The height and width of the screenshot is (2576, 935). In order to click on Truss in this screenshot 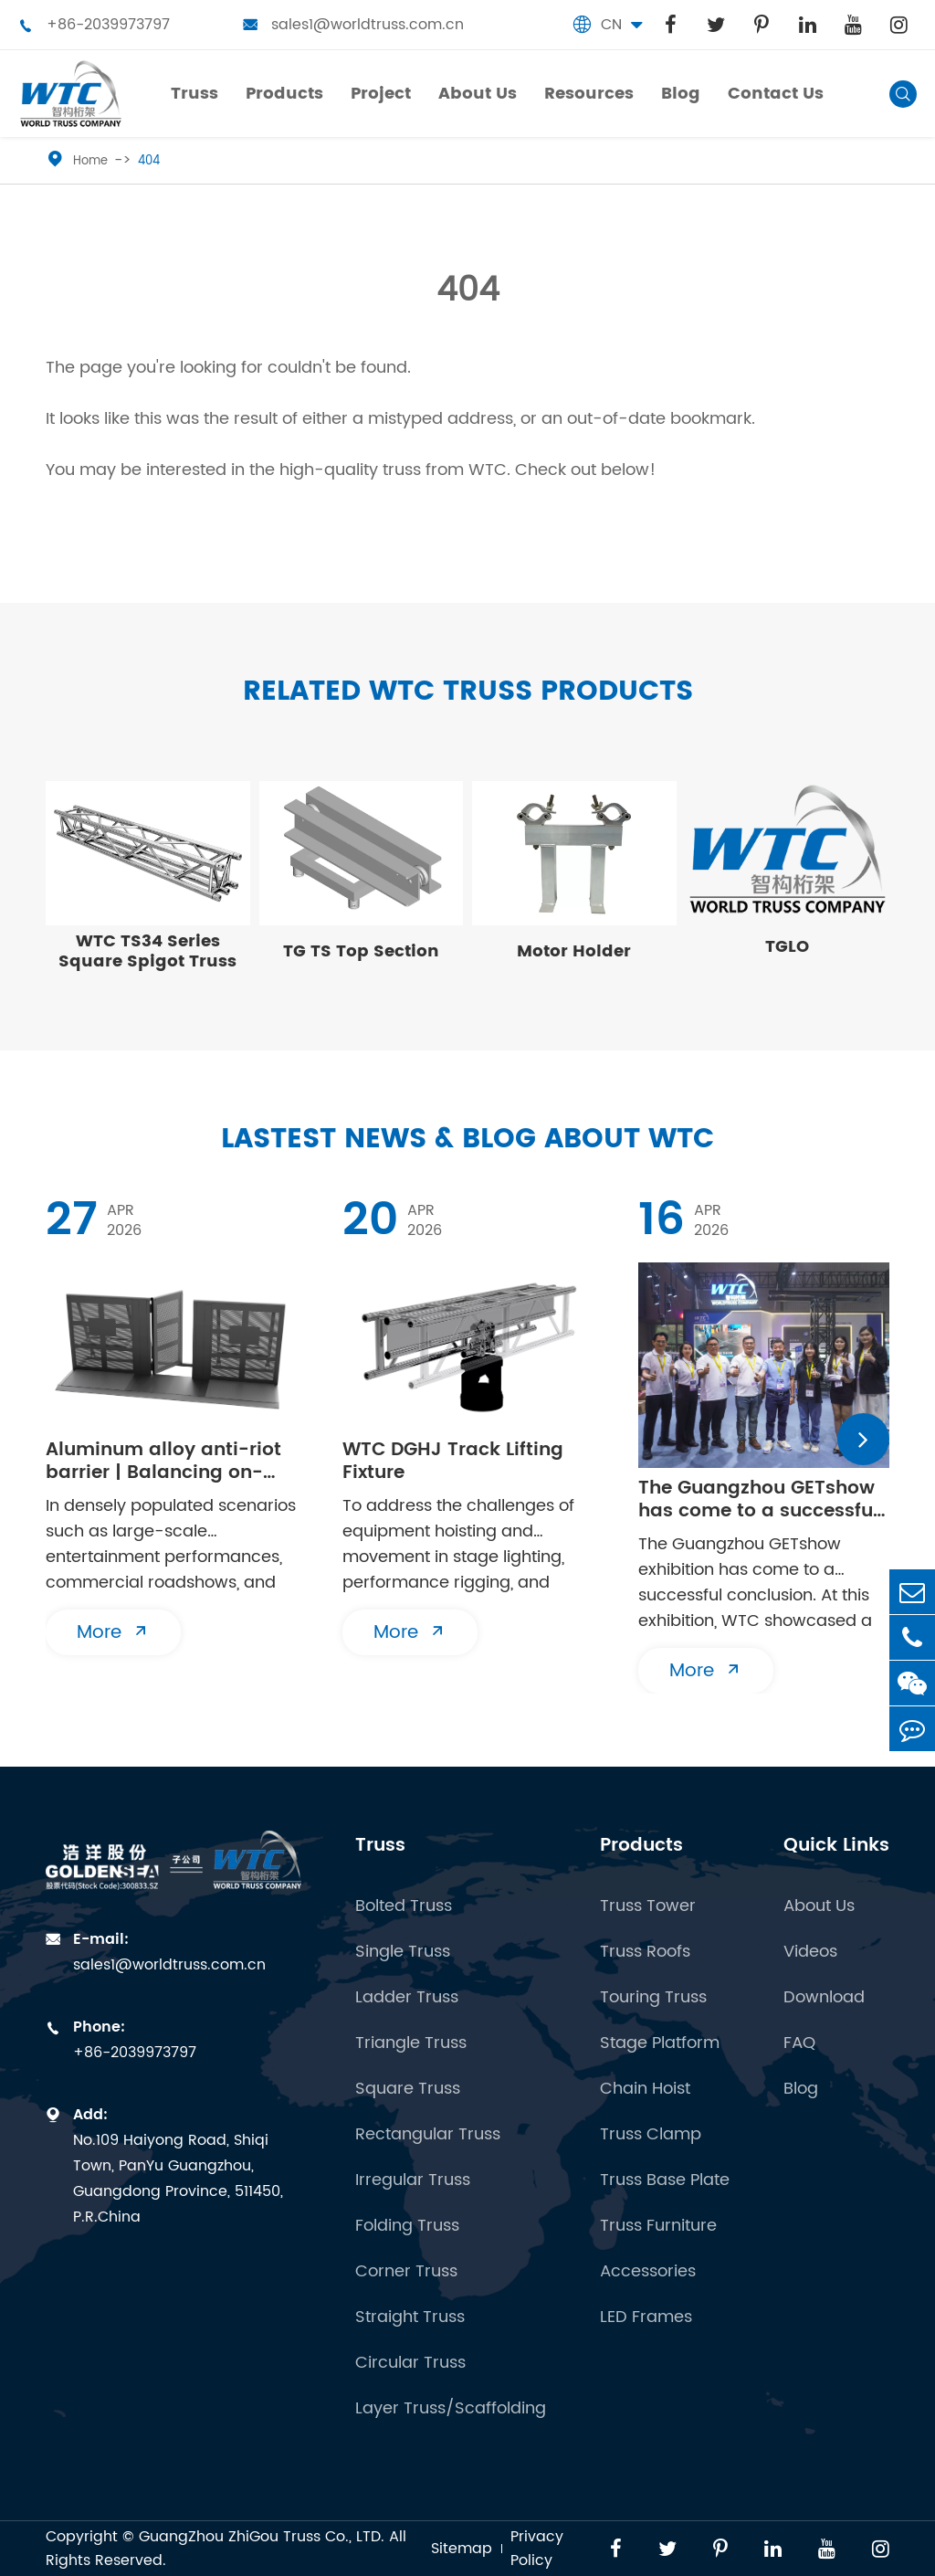, I will do `click(380, 1846)`.